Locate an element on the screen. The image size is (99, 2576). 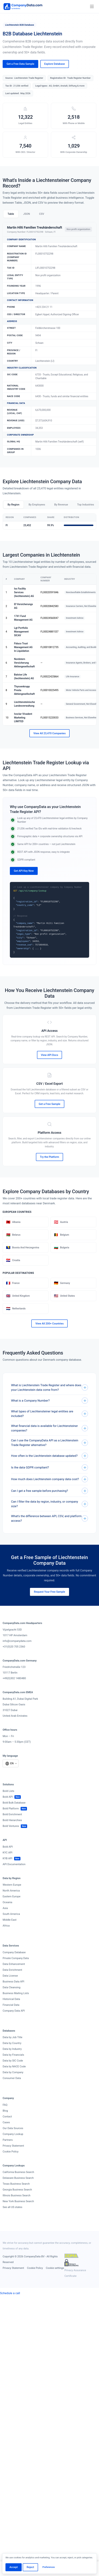
Delaware Business Search is located at coordinates (18, 2178).